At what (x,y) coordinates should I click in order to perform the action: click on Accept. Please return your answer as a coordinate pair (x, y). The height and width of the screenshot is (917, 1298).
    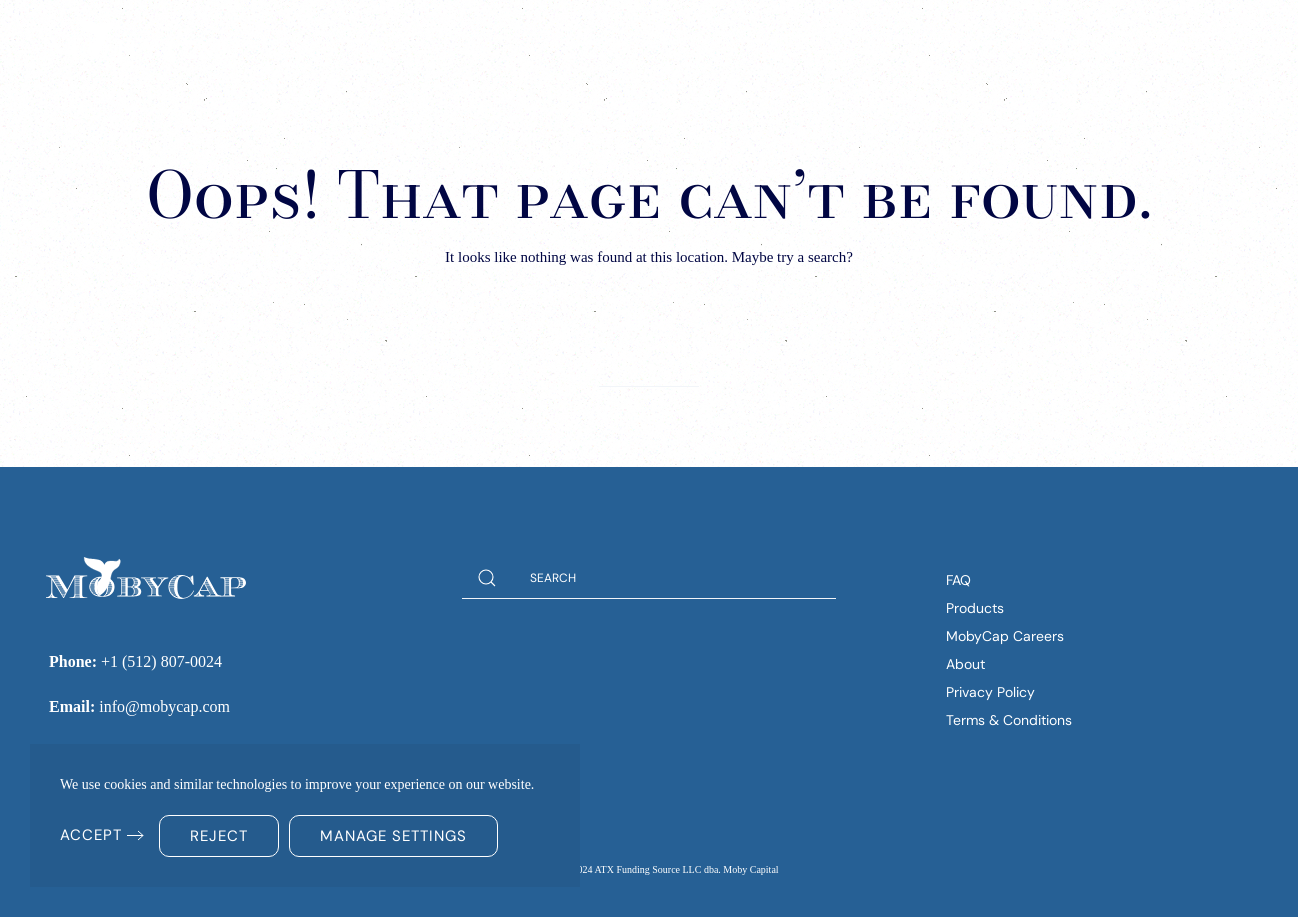
    Looking at the image, I should click on (91, 835).